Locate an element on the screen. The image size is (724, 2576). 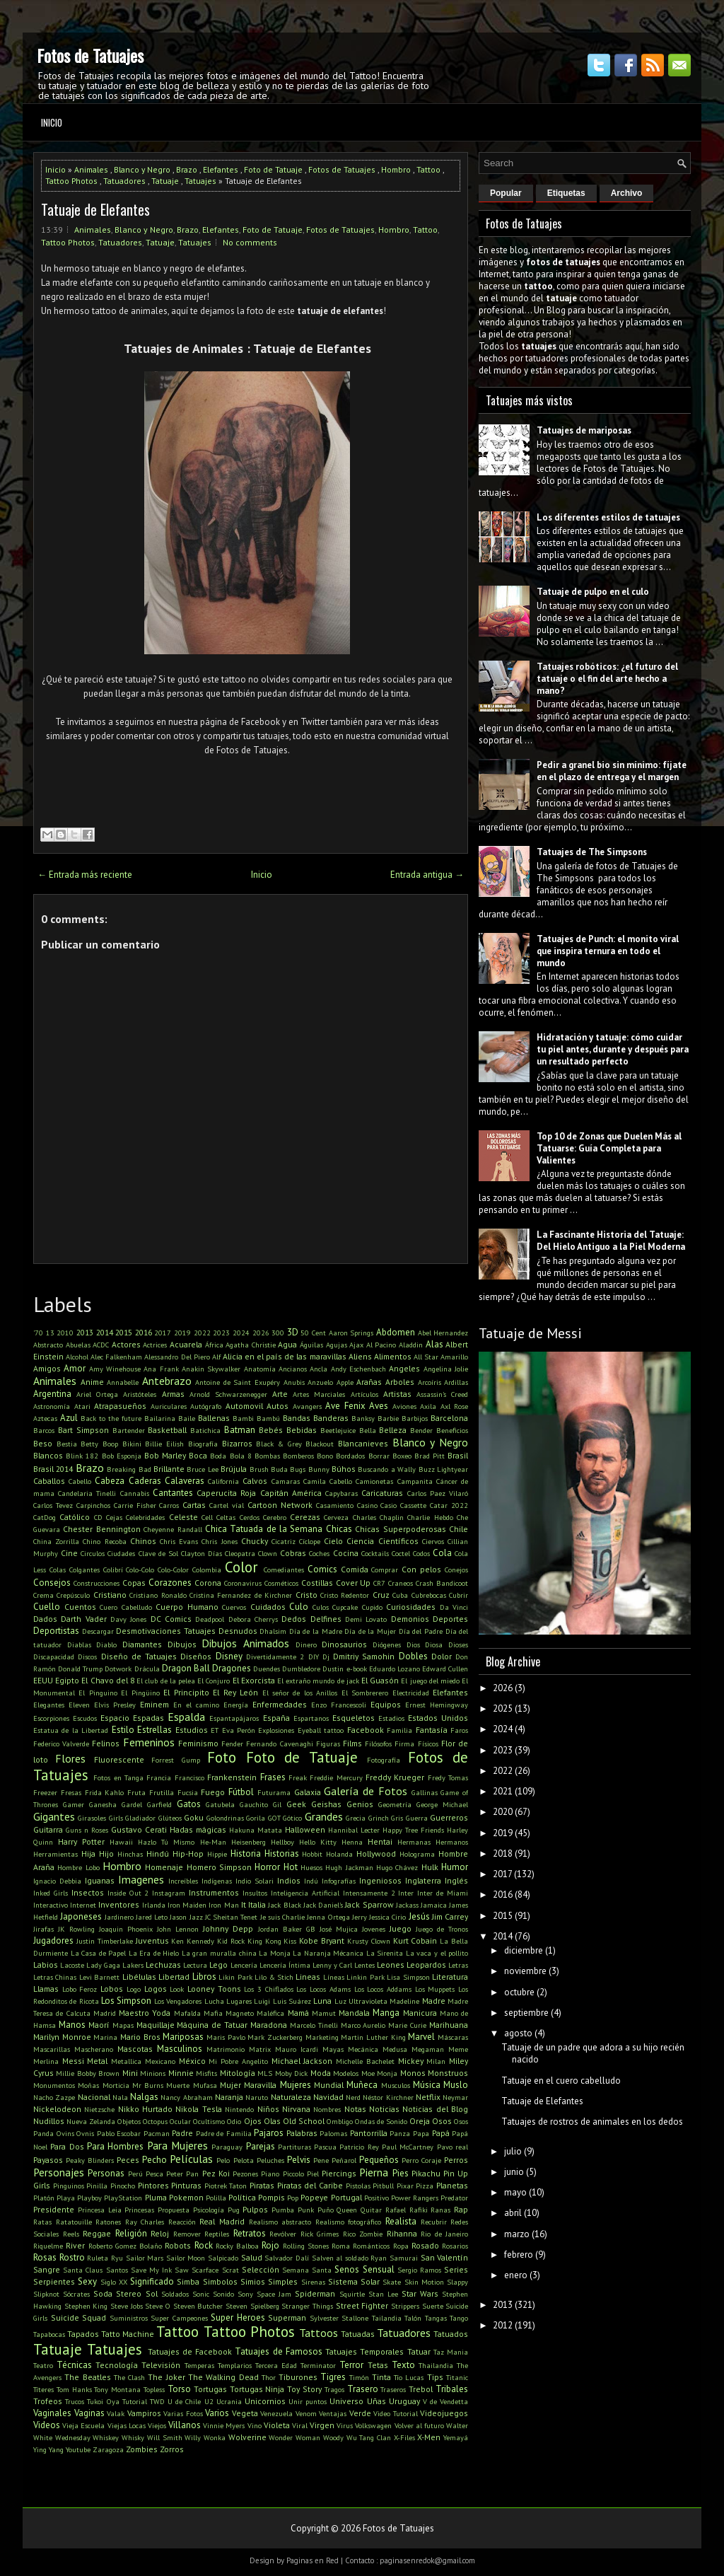
Morticia is located at coordinates (116, 2085).